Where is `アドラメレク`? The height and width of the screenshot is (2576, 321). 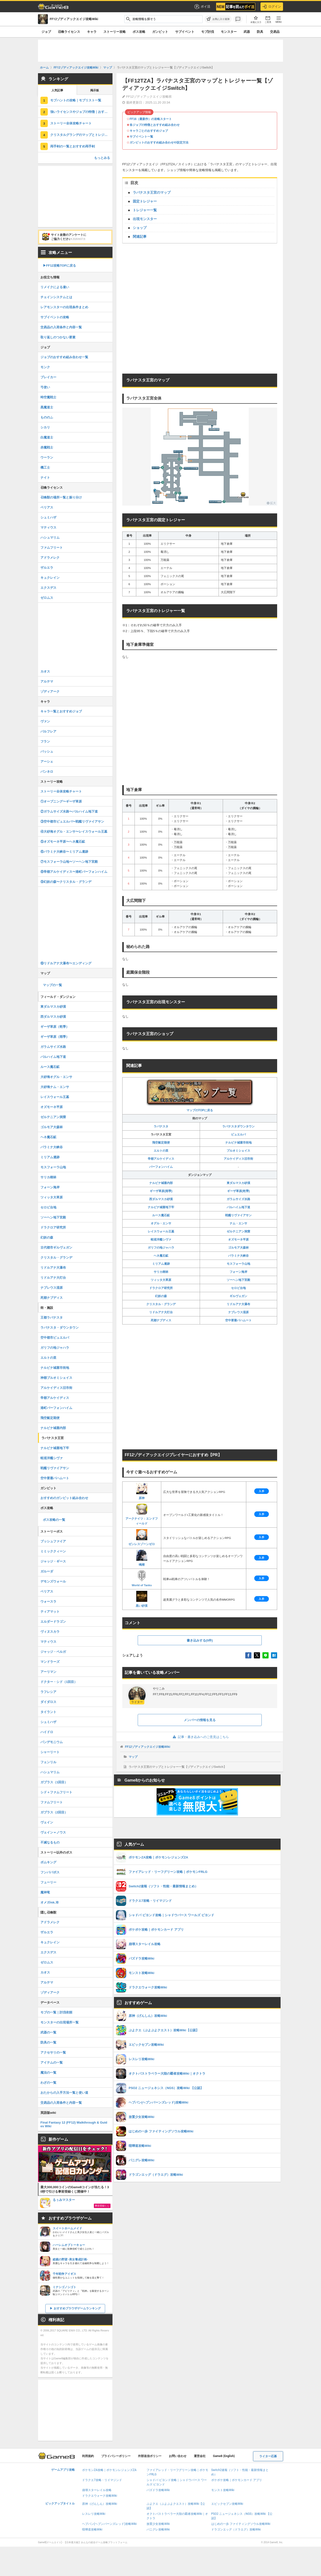 アドラメレク is located at coordinates (50, 557).